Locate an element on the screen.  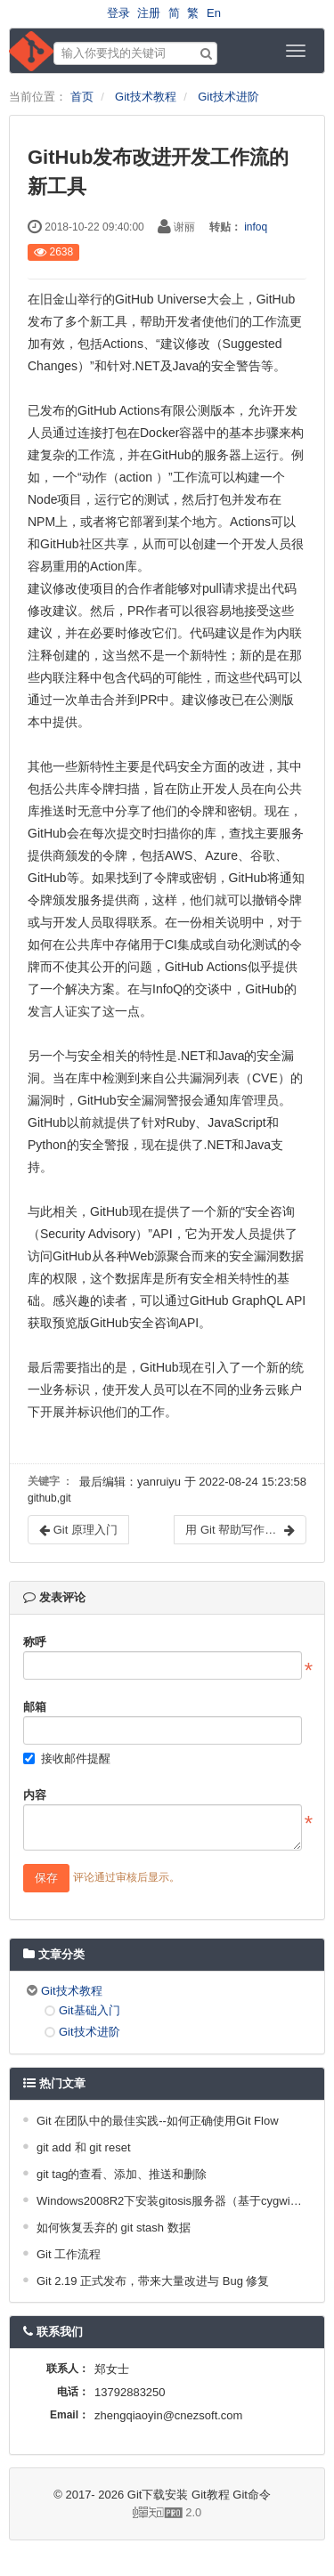
infoq is located at coordinates (255, 227).